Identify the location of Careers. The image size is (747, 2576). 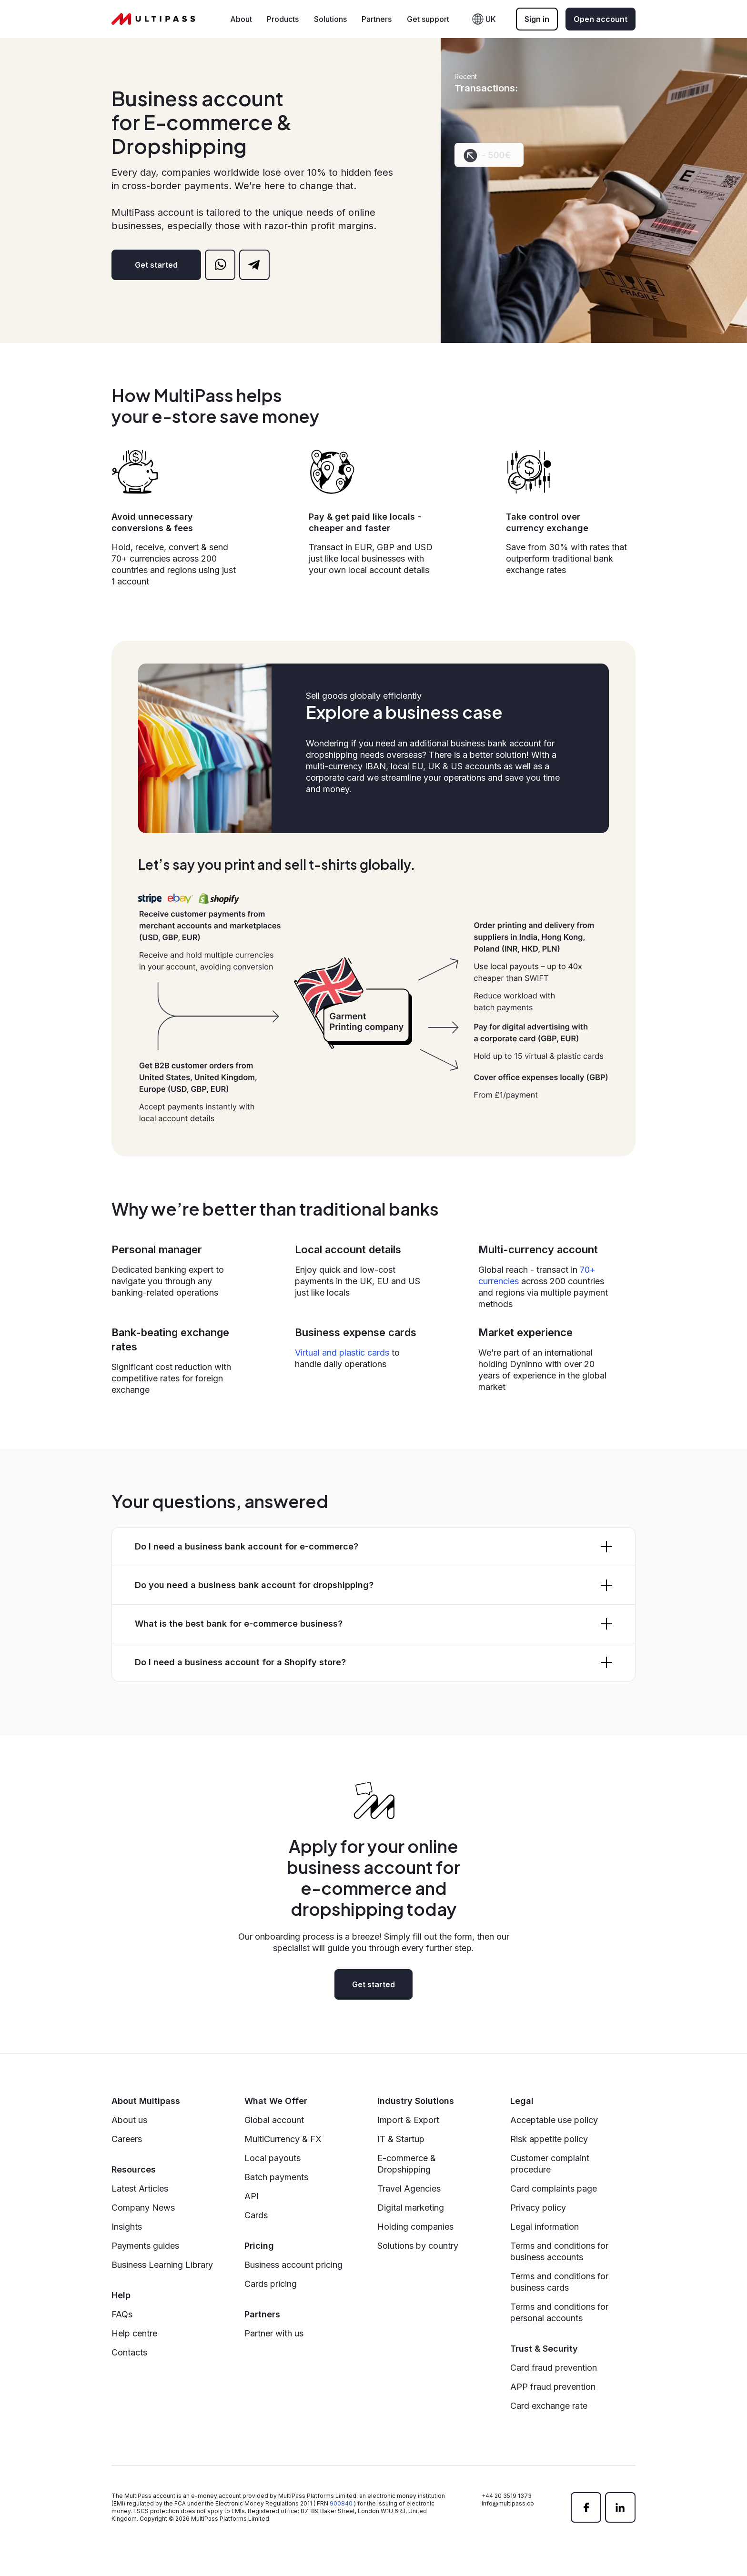
(126, 2139).